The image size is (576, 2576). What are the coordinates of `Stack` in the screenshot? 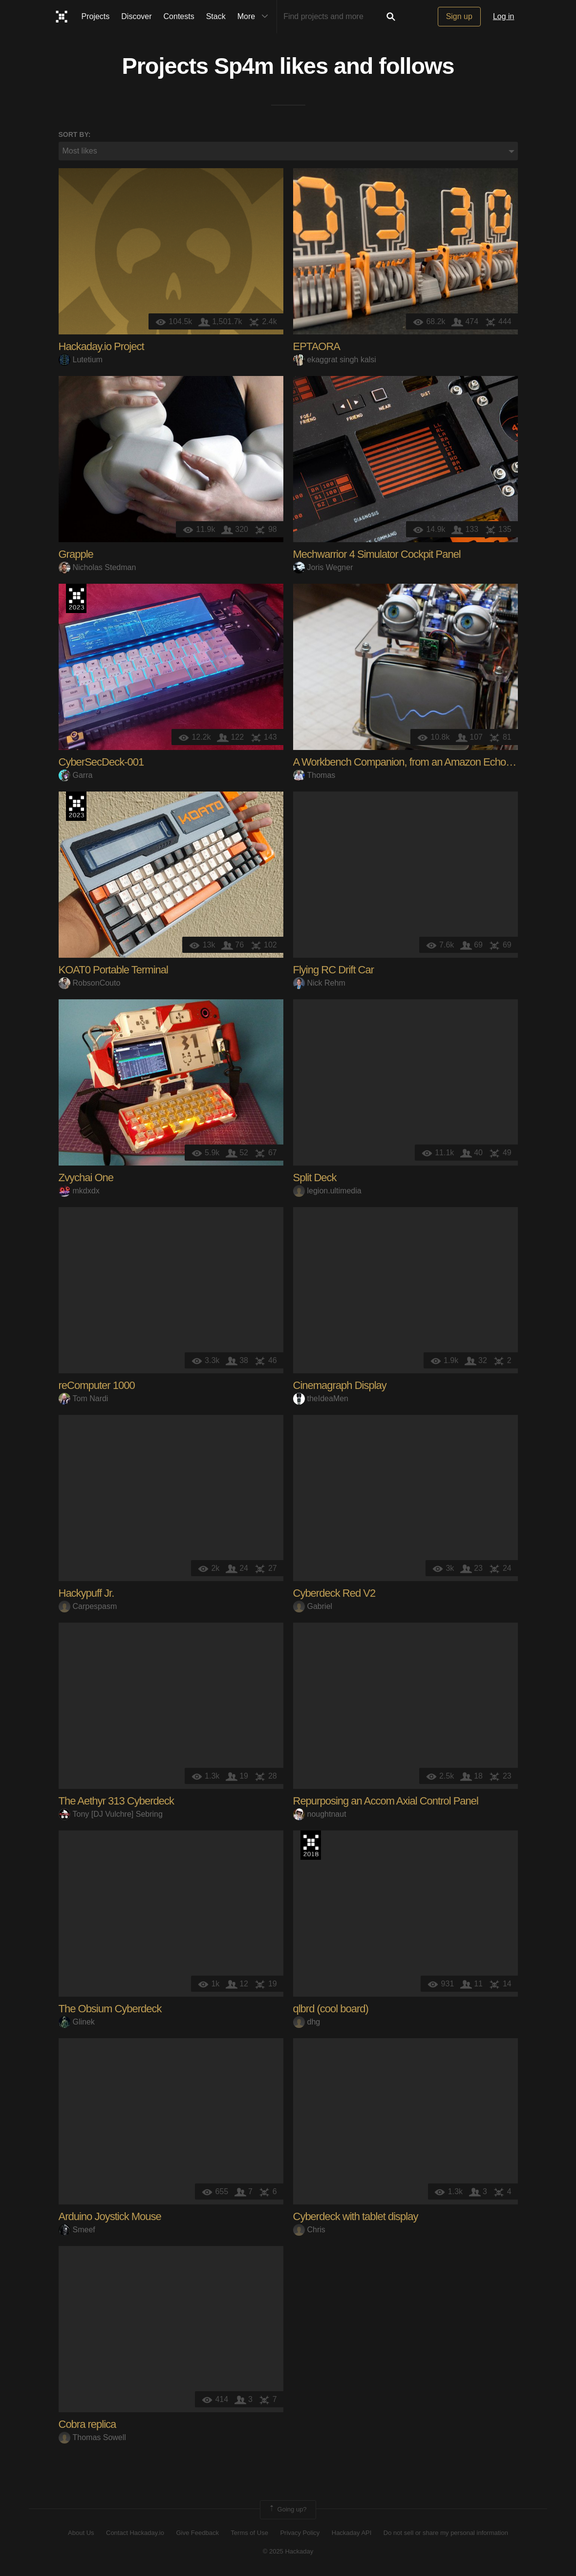 It's located at (216, 16).